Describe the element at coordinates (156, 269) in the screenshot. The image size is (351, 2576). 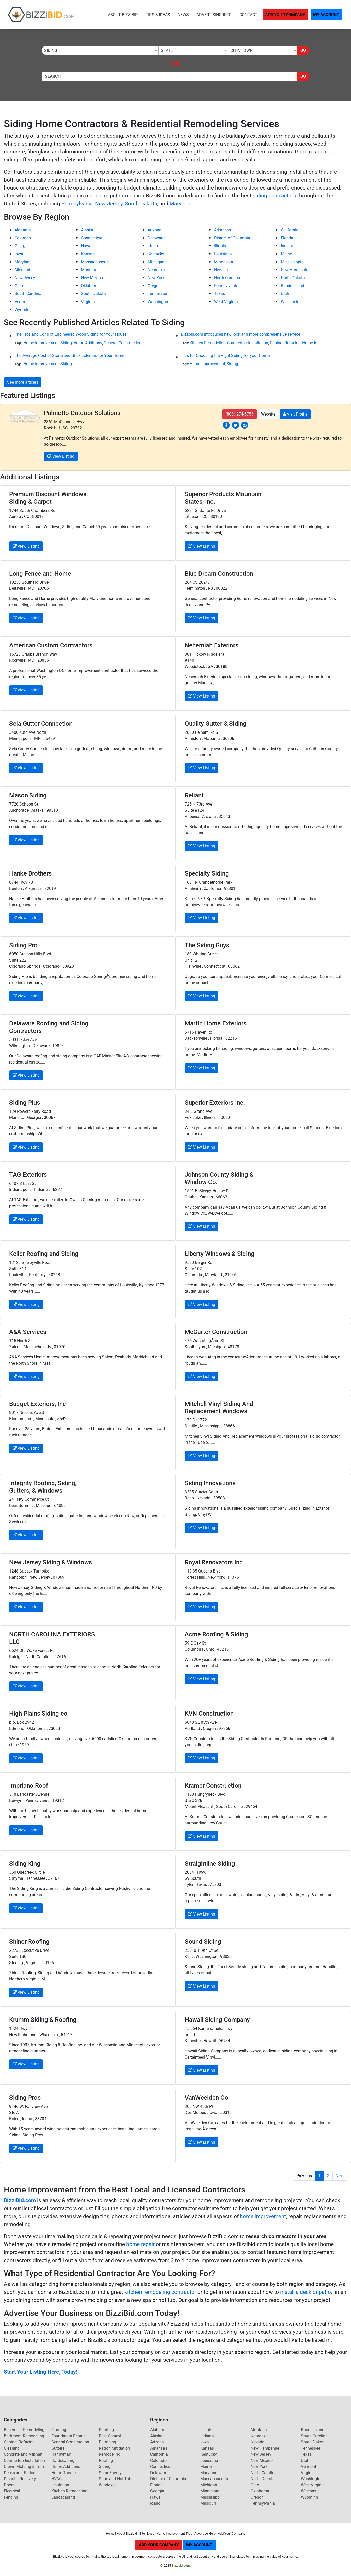
I see `Nebraska` at that location.